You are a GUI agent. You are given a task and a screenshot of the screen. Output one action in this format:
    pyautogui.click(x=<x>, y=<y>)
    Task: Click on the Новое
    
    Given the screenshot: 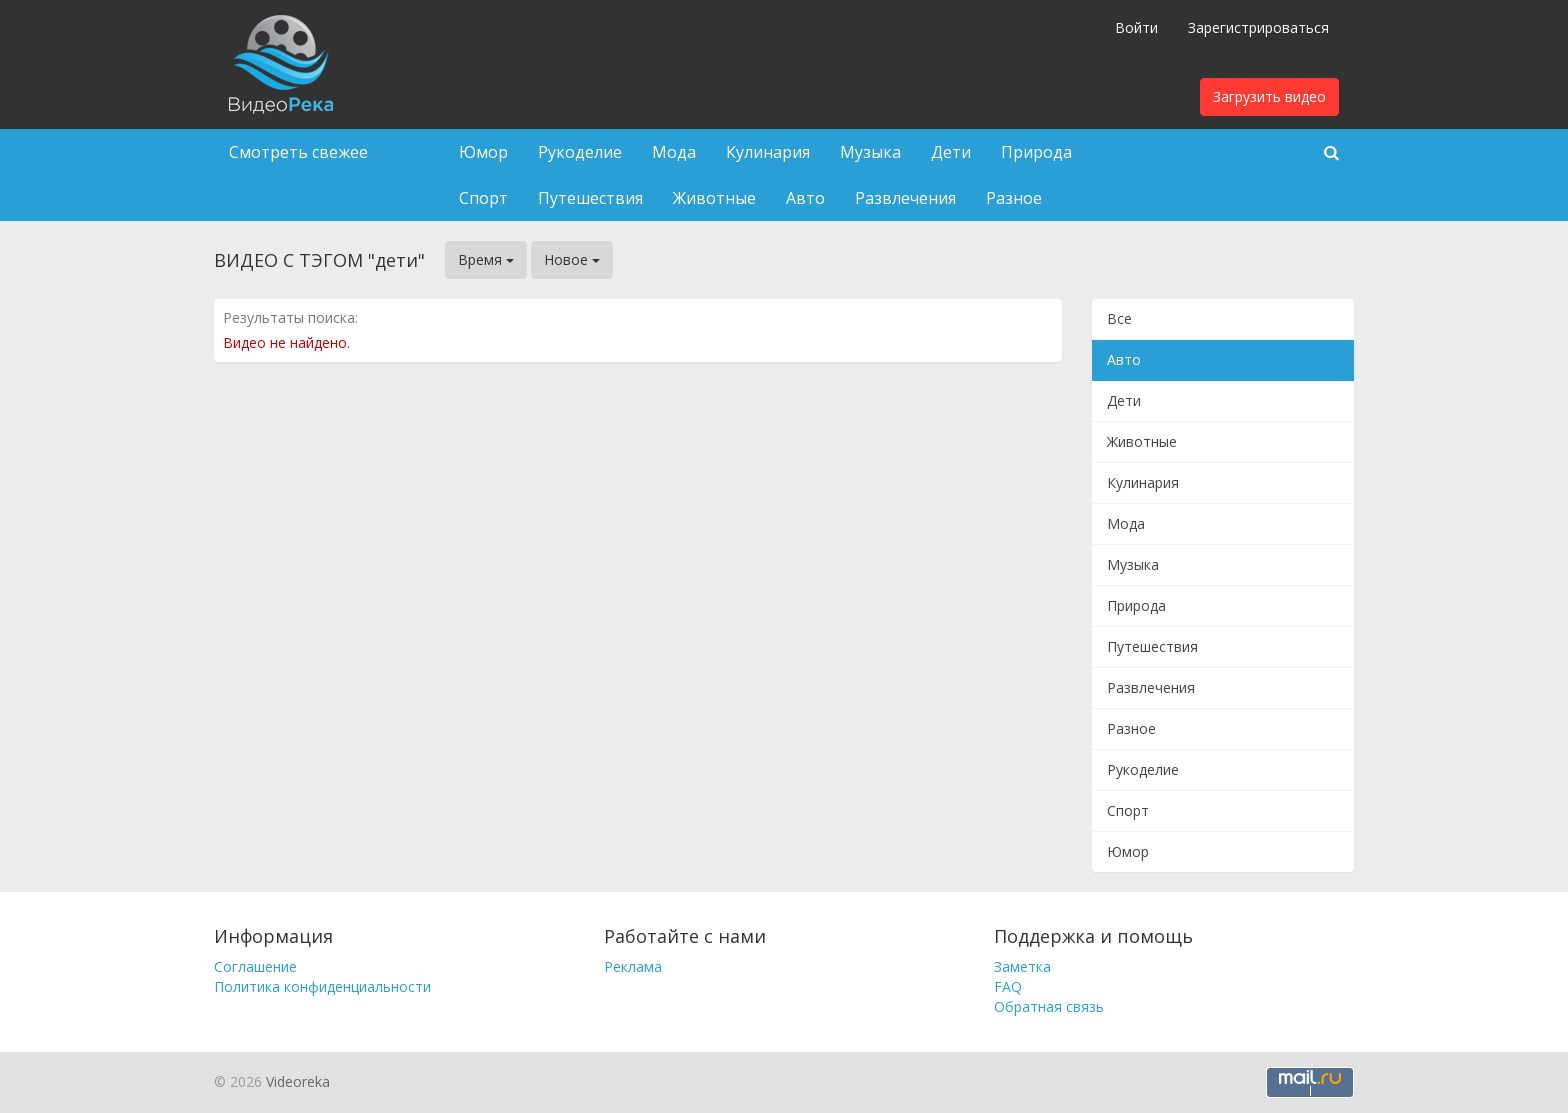 What is the action you would take?
    pyautogui.click(x=572, y=259)
    